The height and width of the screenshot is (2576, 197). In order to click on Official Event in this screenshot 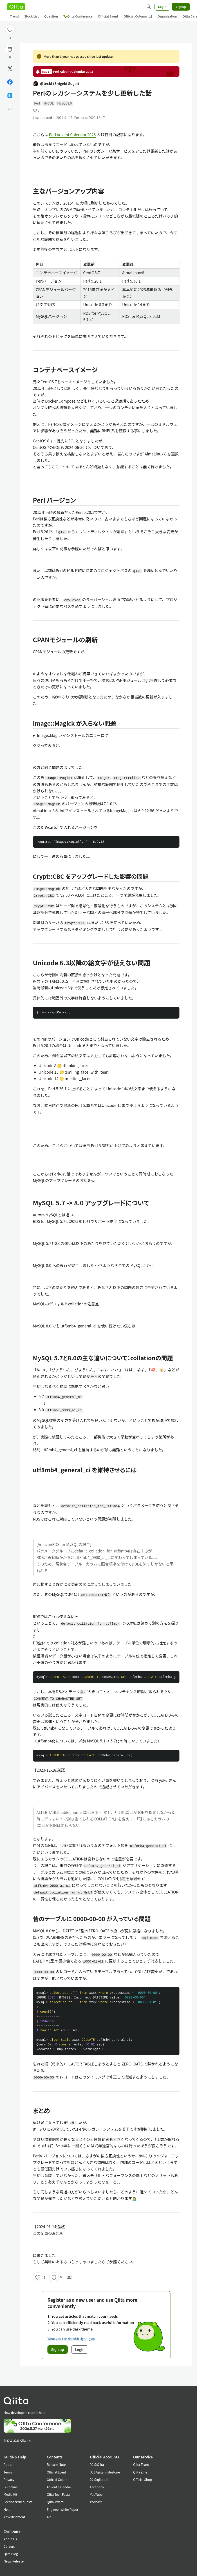, I will do `click(108, 16)`.